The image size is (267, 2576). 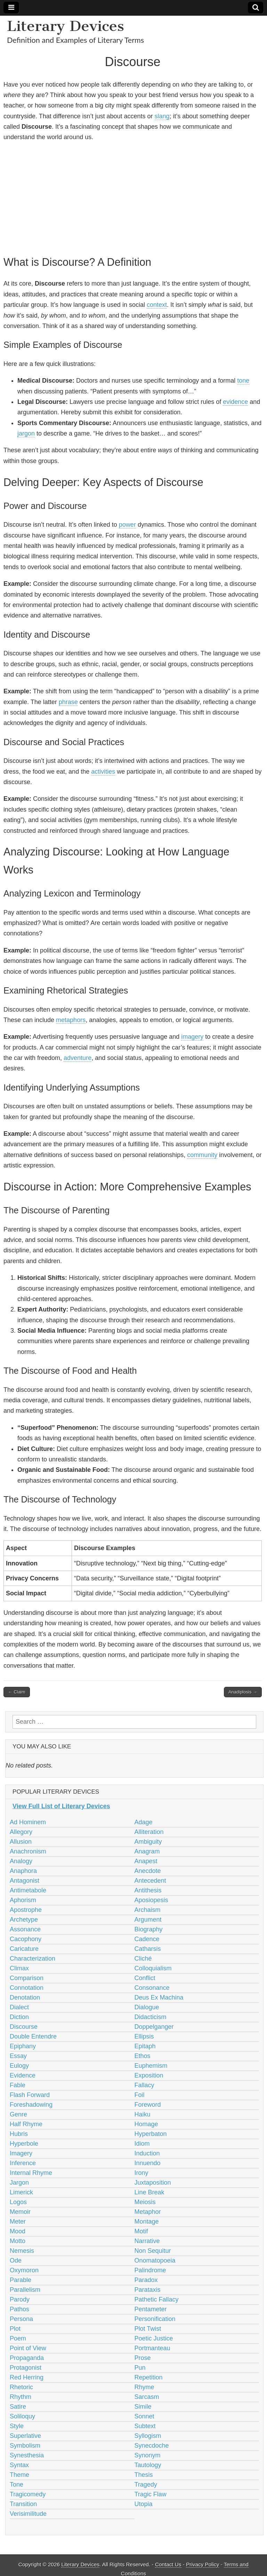 What do you see at coordinates (19, 2007) in the screenshot?
I see `Dialect` at bounding box center [19, 2007].